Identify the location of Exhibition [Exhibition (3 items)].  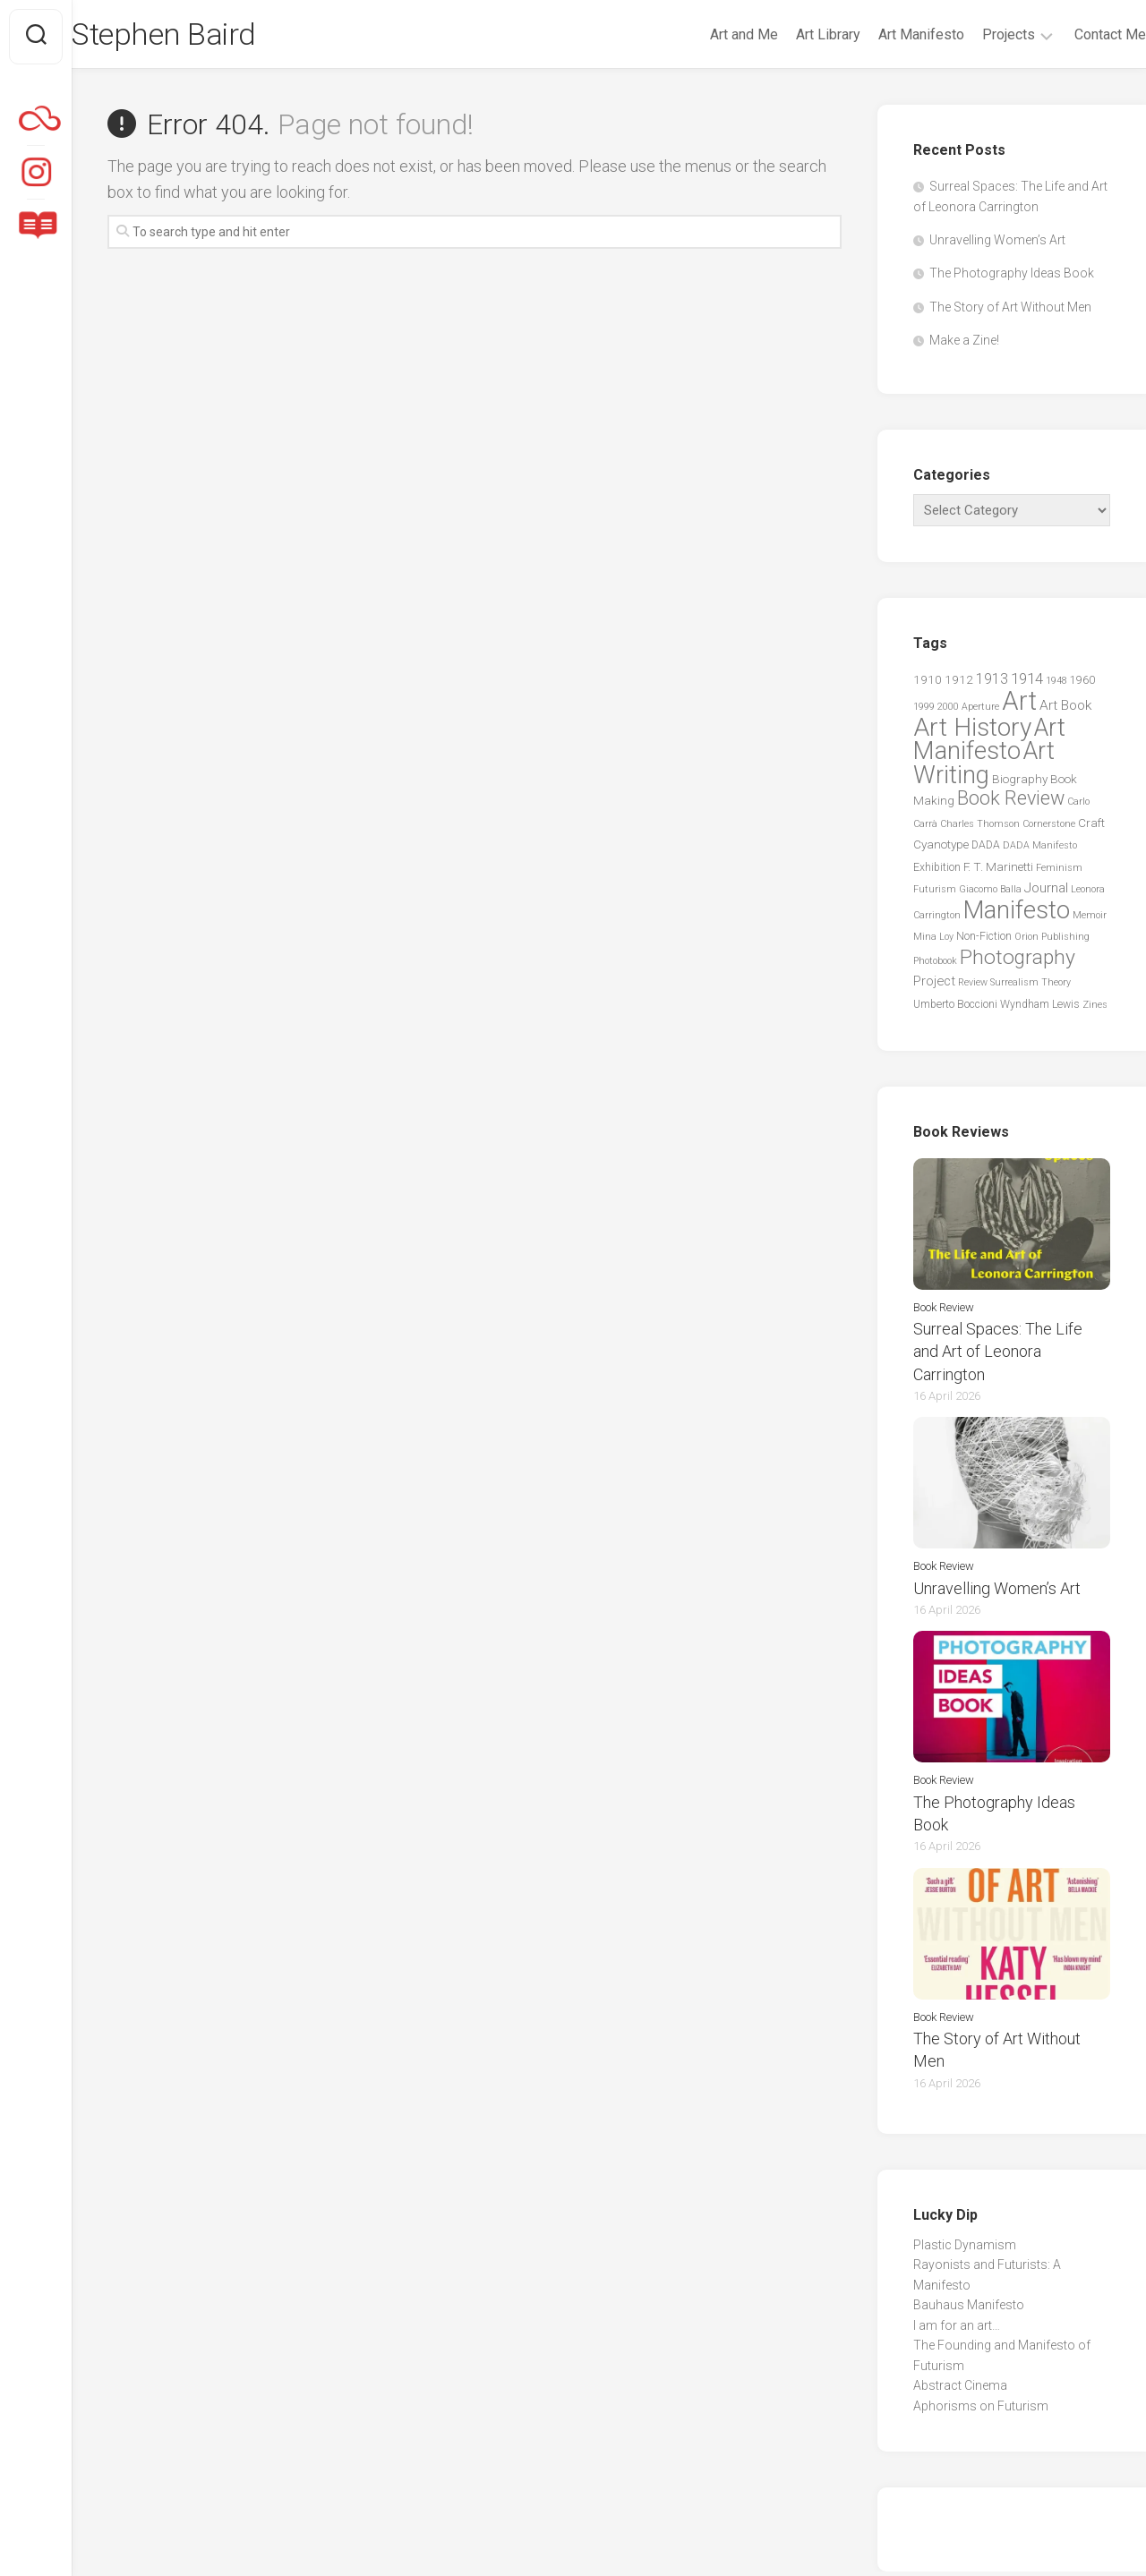
(937, 872).